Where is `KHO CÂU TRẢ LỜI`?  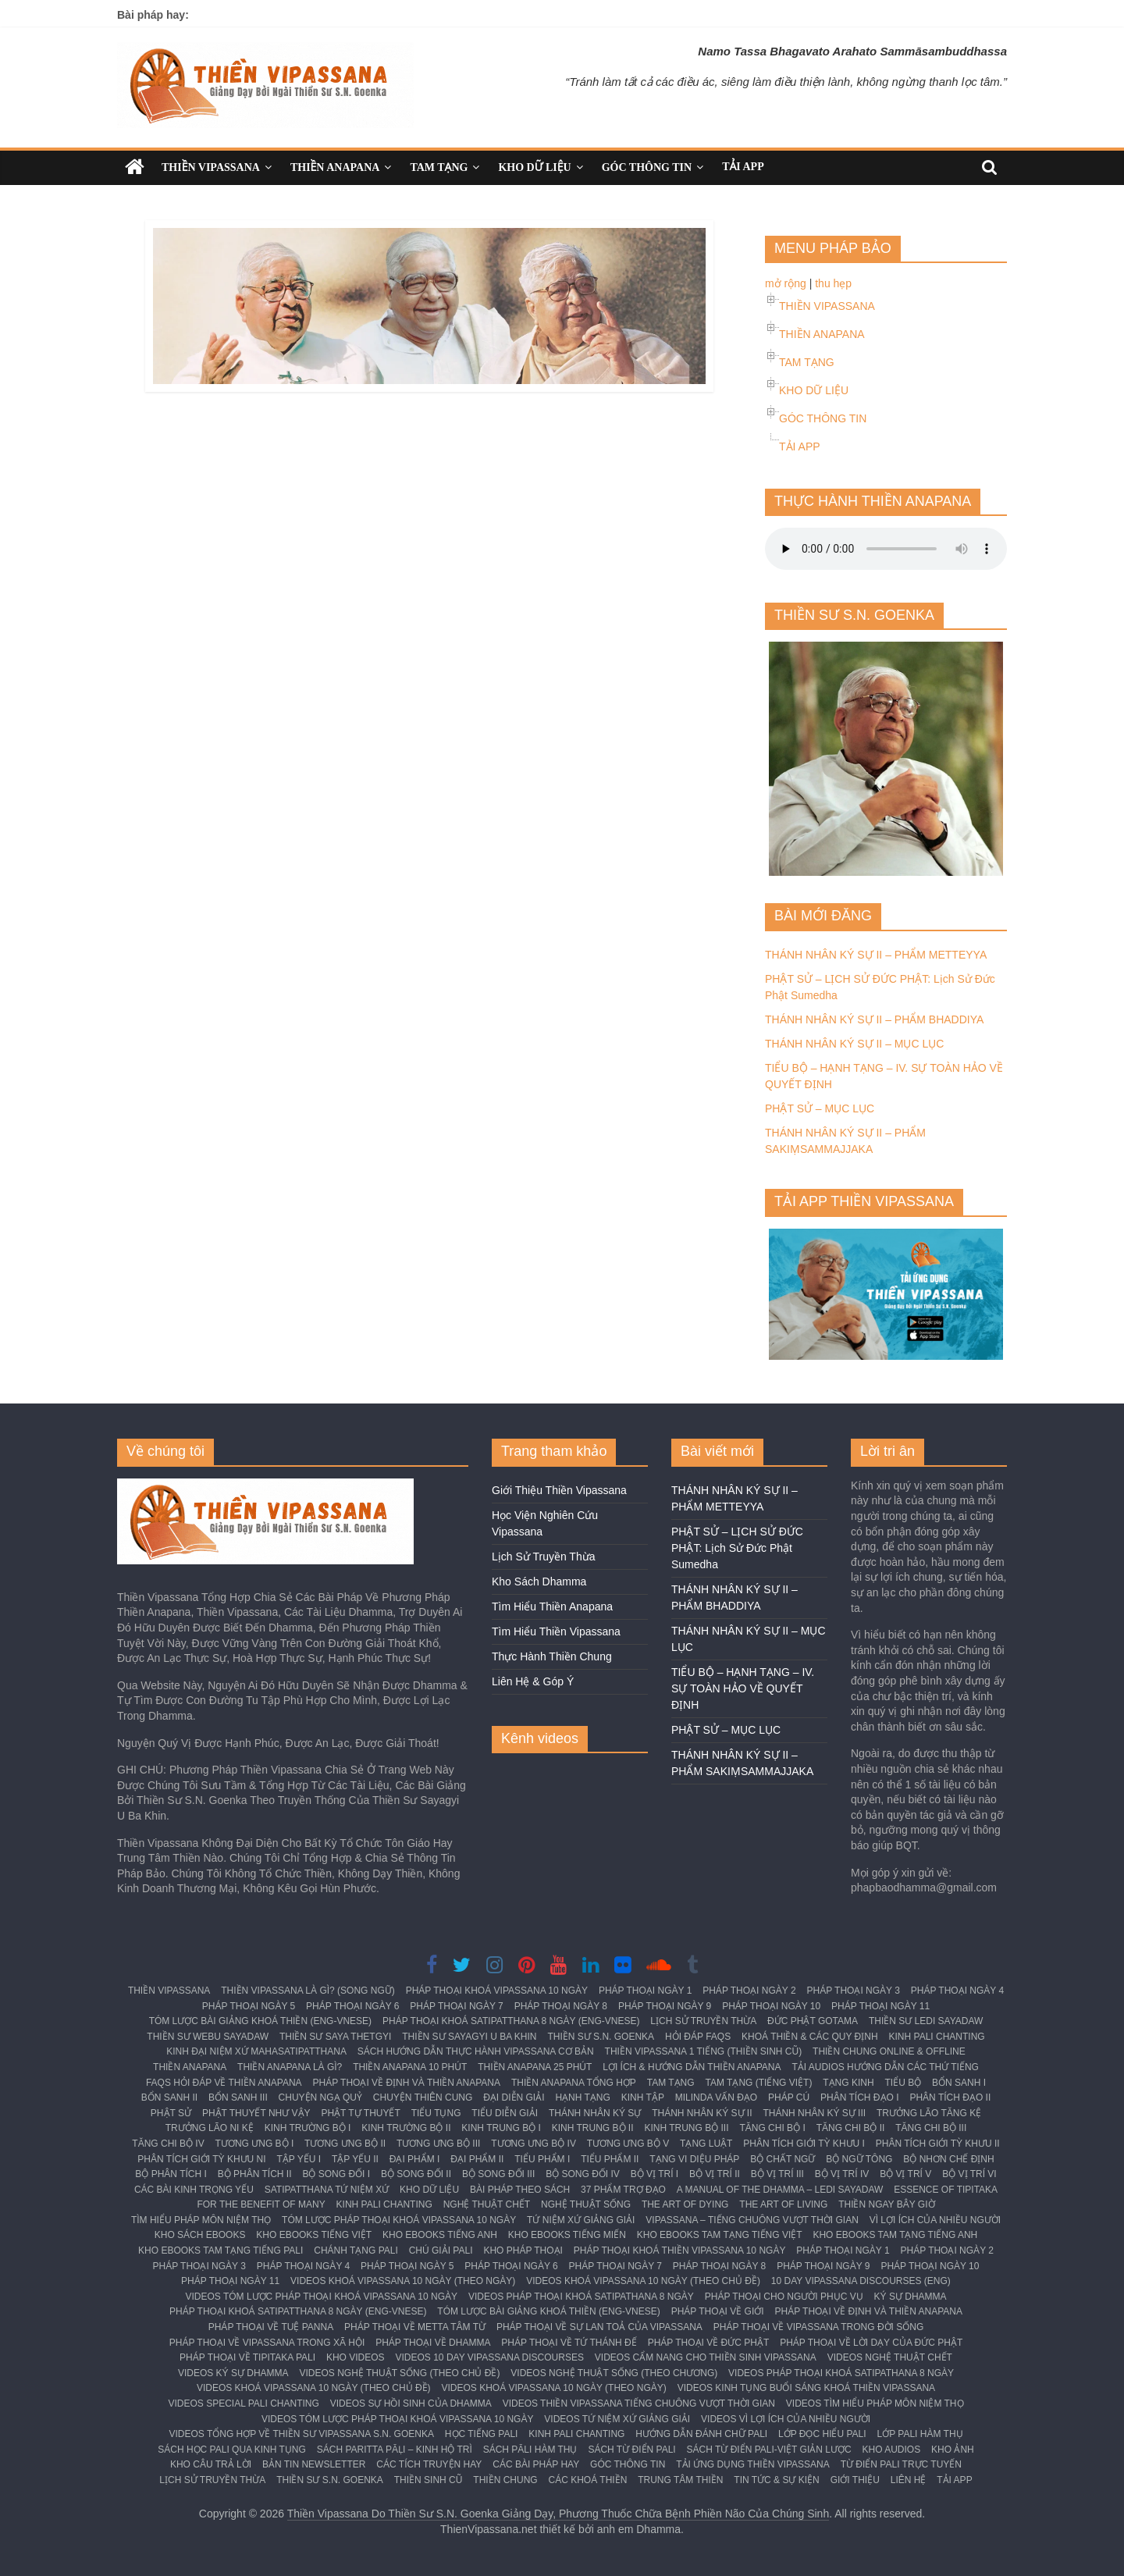
KHO CÂU TRẢ LỜI is located at coordinates (210, 2464).